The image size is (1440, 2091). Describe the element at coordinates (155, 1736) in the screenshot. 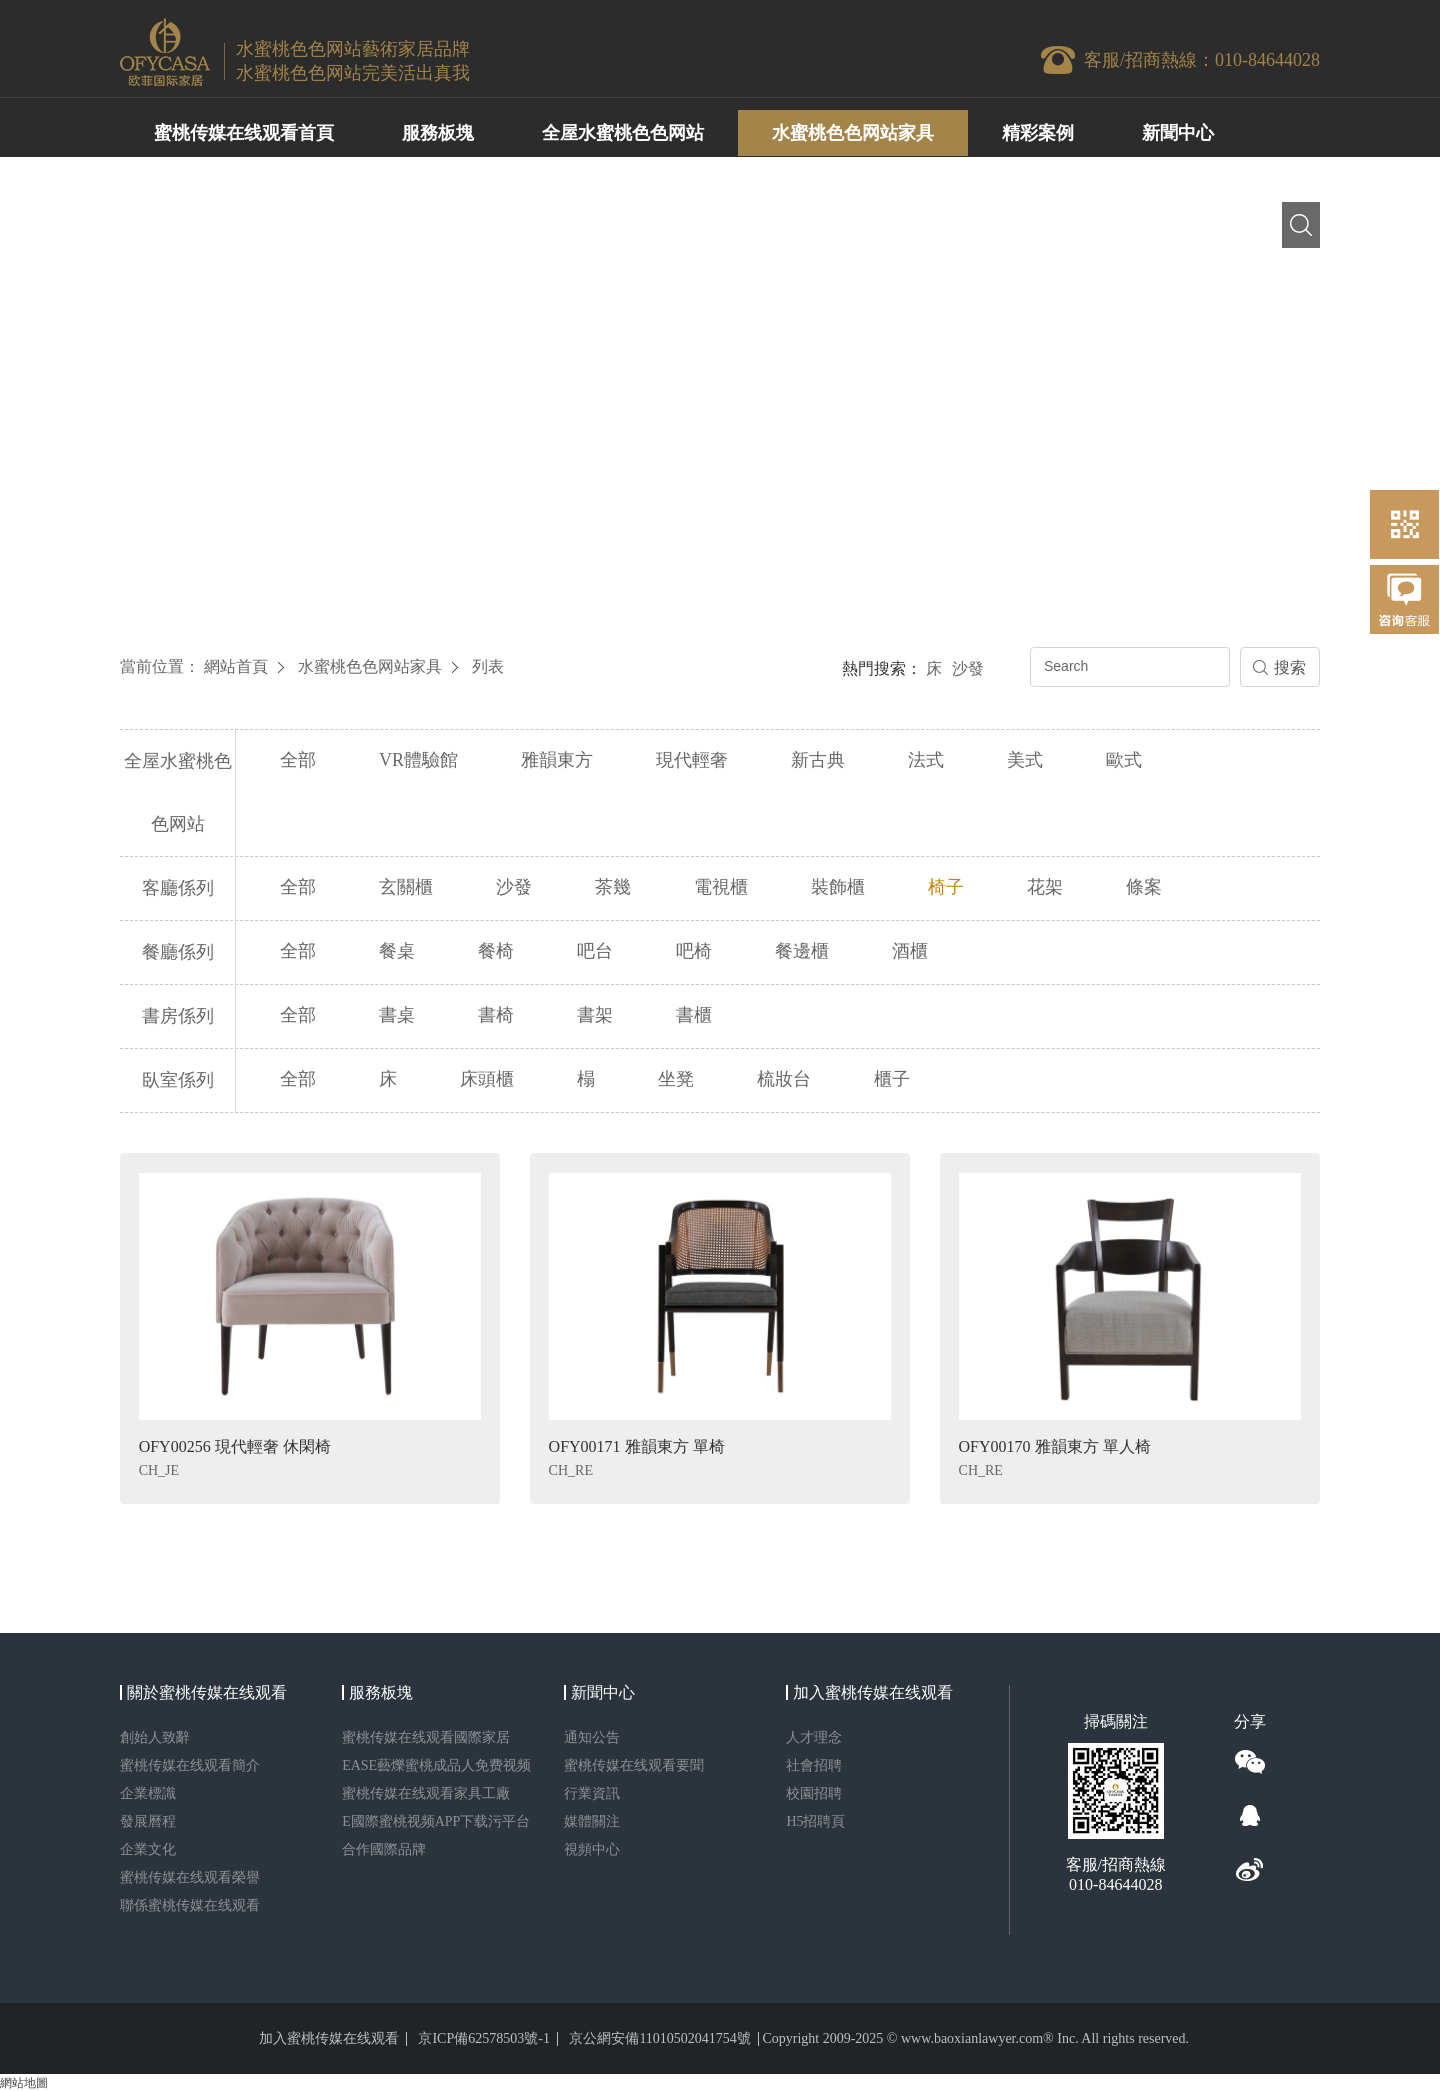

I see `創始人致辭` at that location.